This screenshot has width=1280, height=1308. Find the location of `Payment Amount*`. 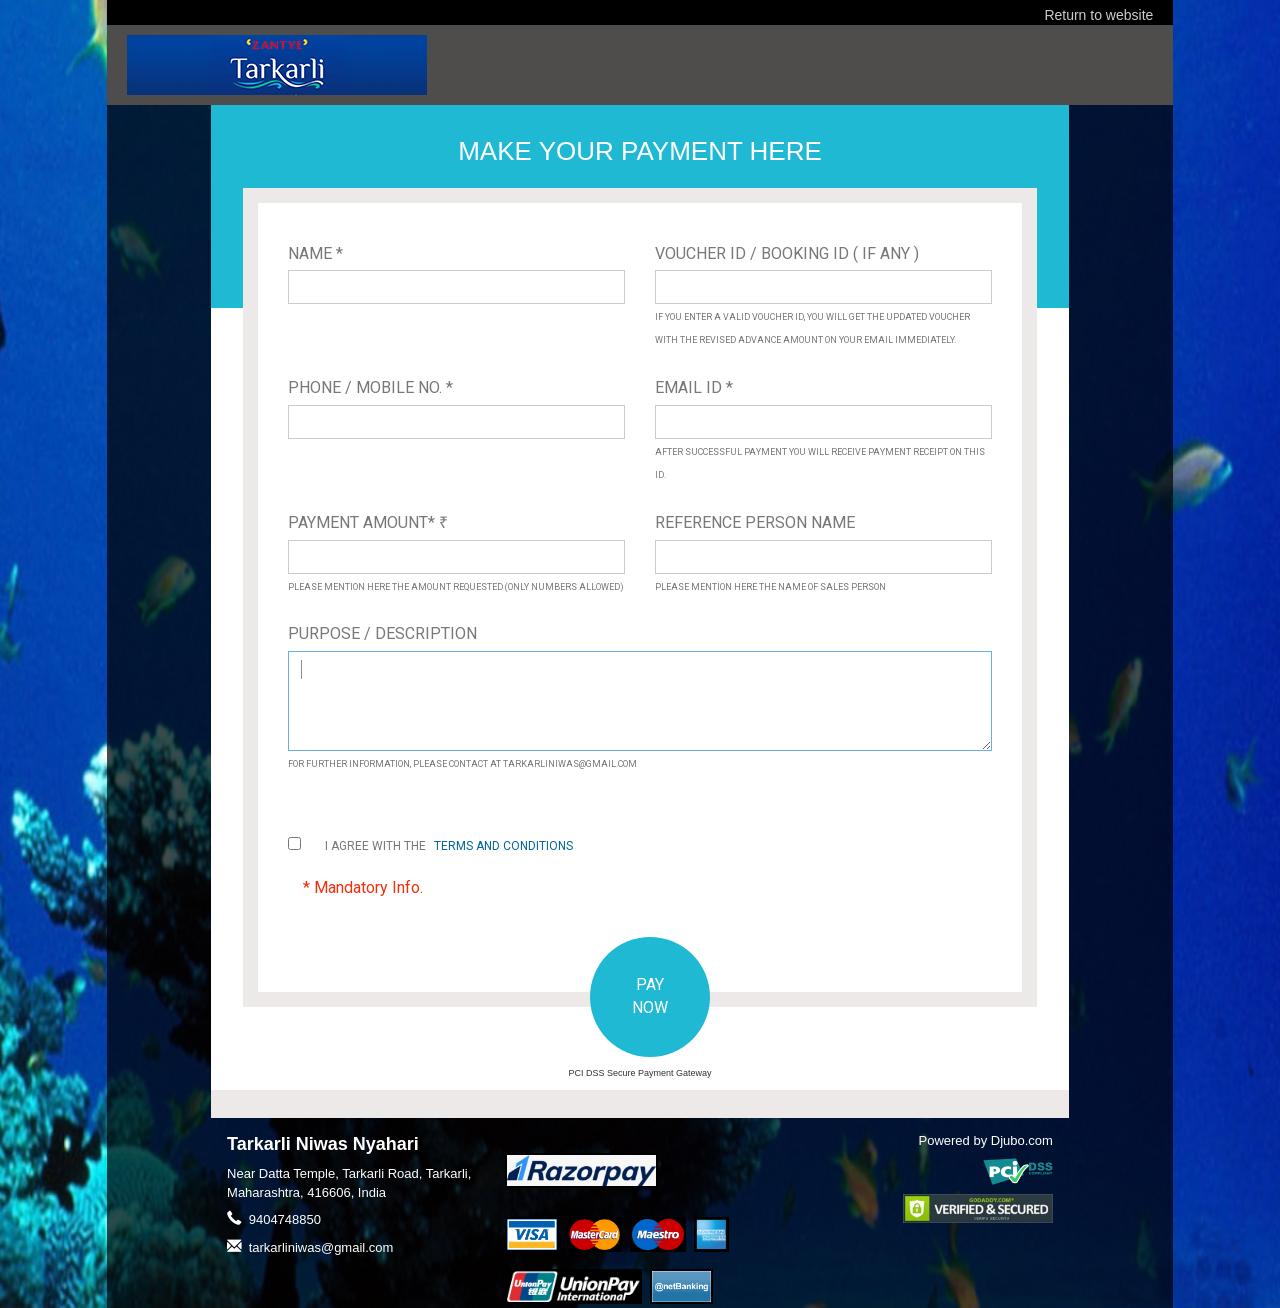

Payment Amount* is located at coordinates (368, 522).